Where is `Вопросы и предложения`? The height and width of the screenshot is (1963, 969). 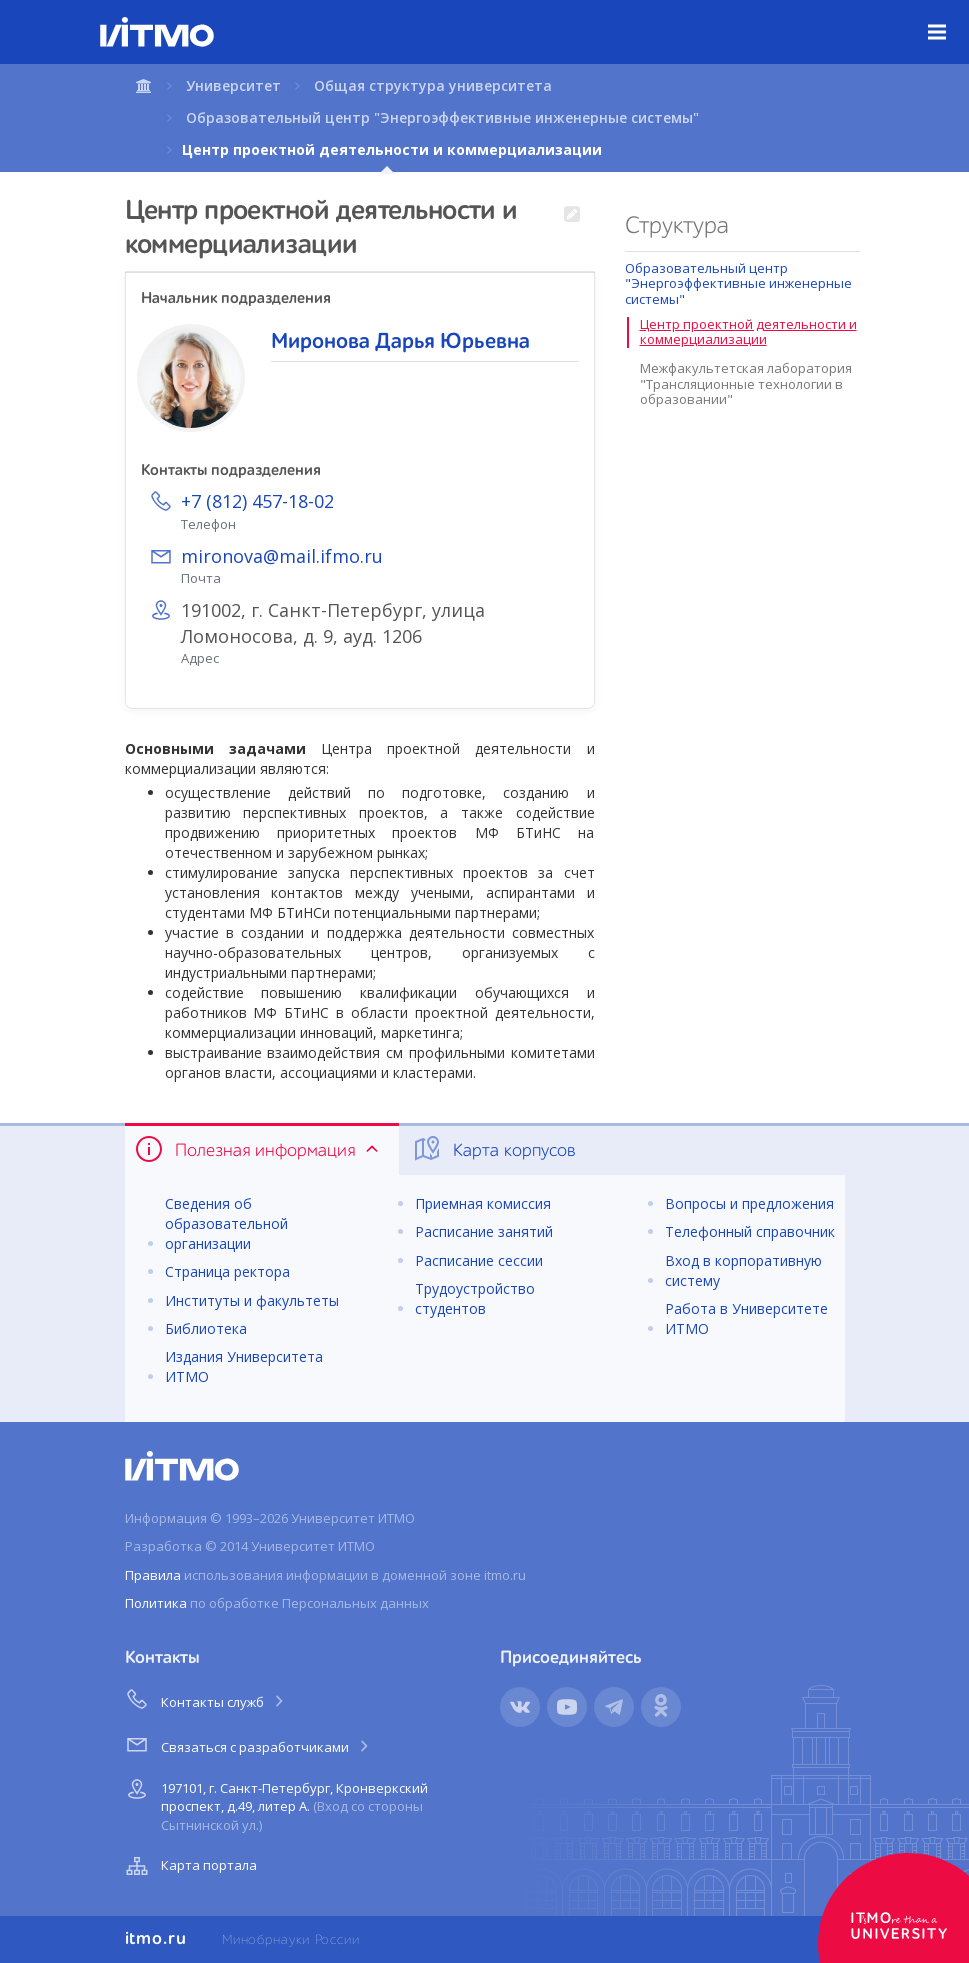 Вопросы и предложения is located at coordinates (749, 1203).